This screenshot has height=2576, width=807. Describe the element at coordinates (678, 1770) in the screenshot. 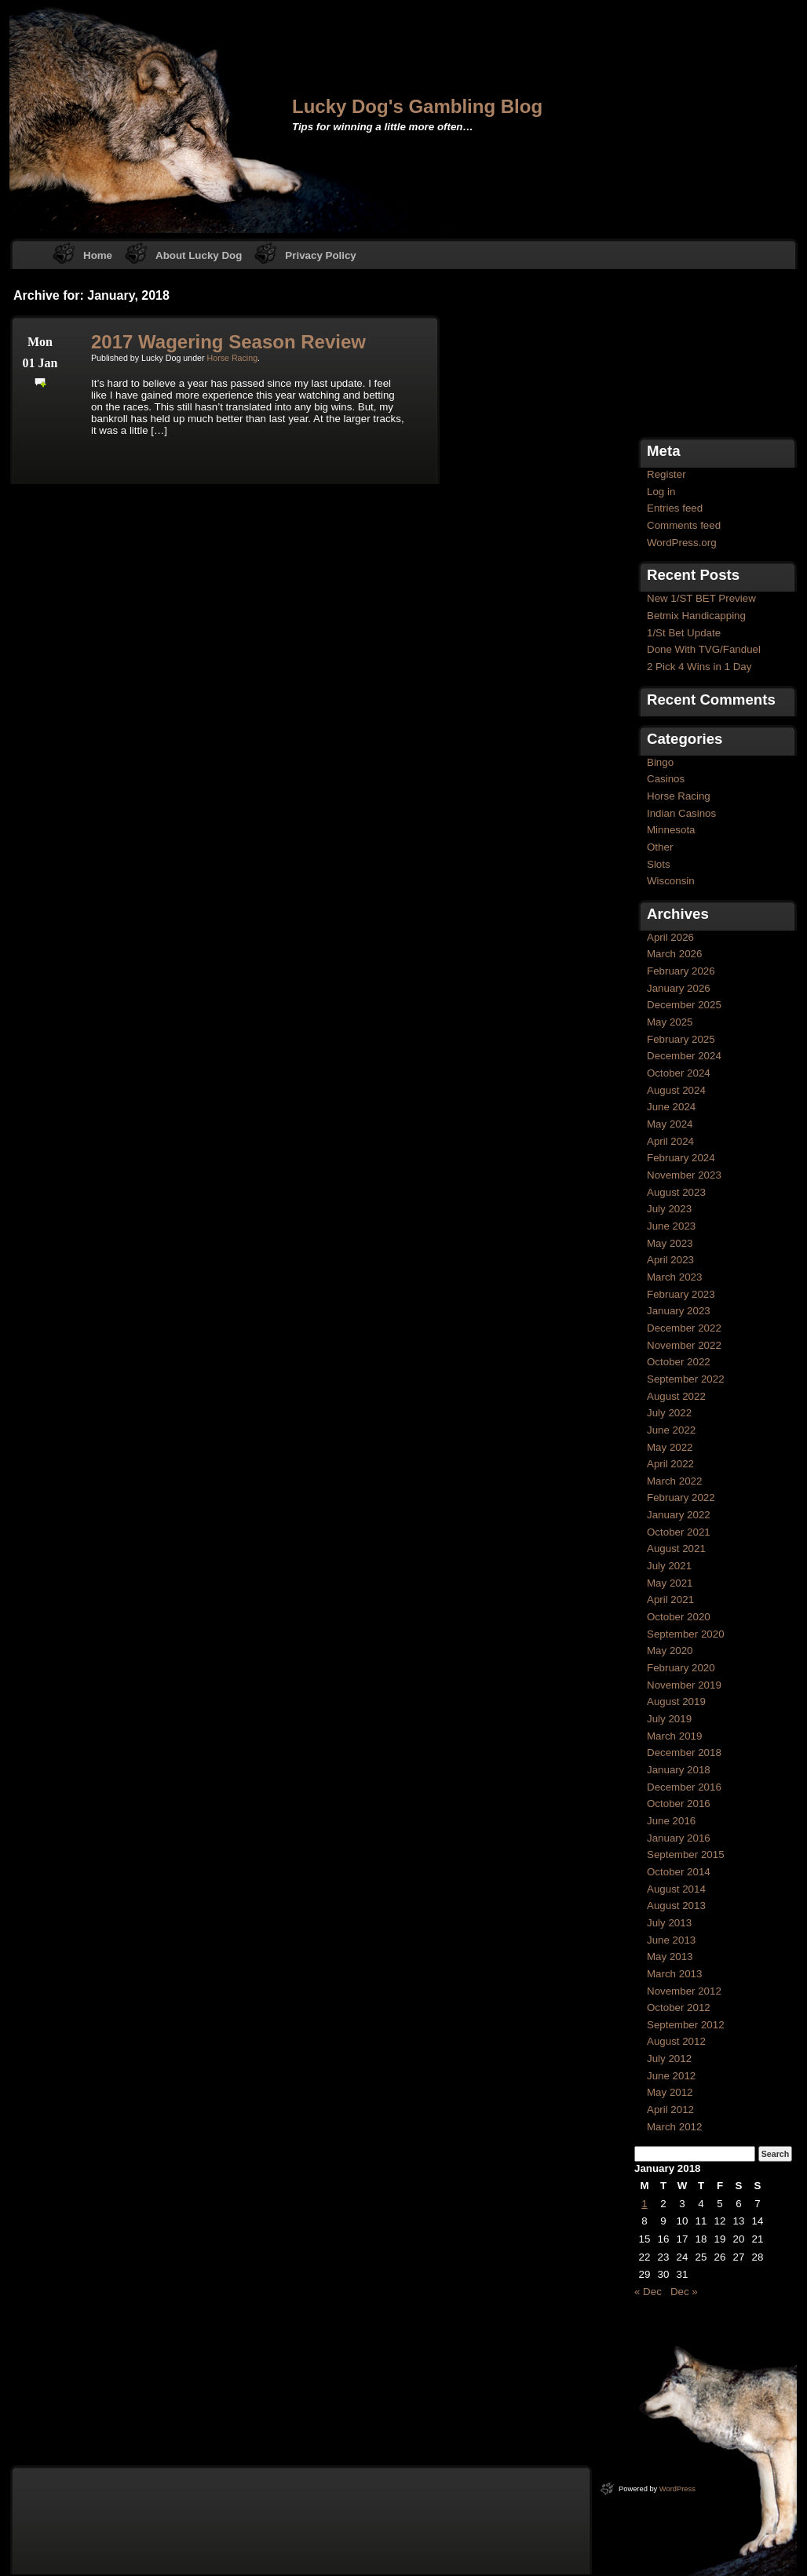

I see `January 2018` at that location.